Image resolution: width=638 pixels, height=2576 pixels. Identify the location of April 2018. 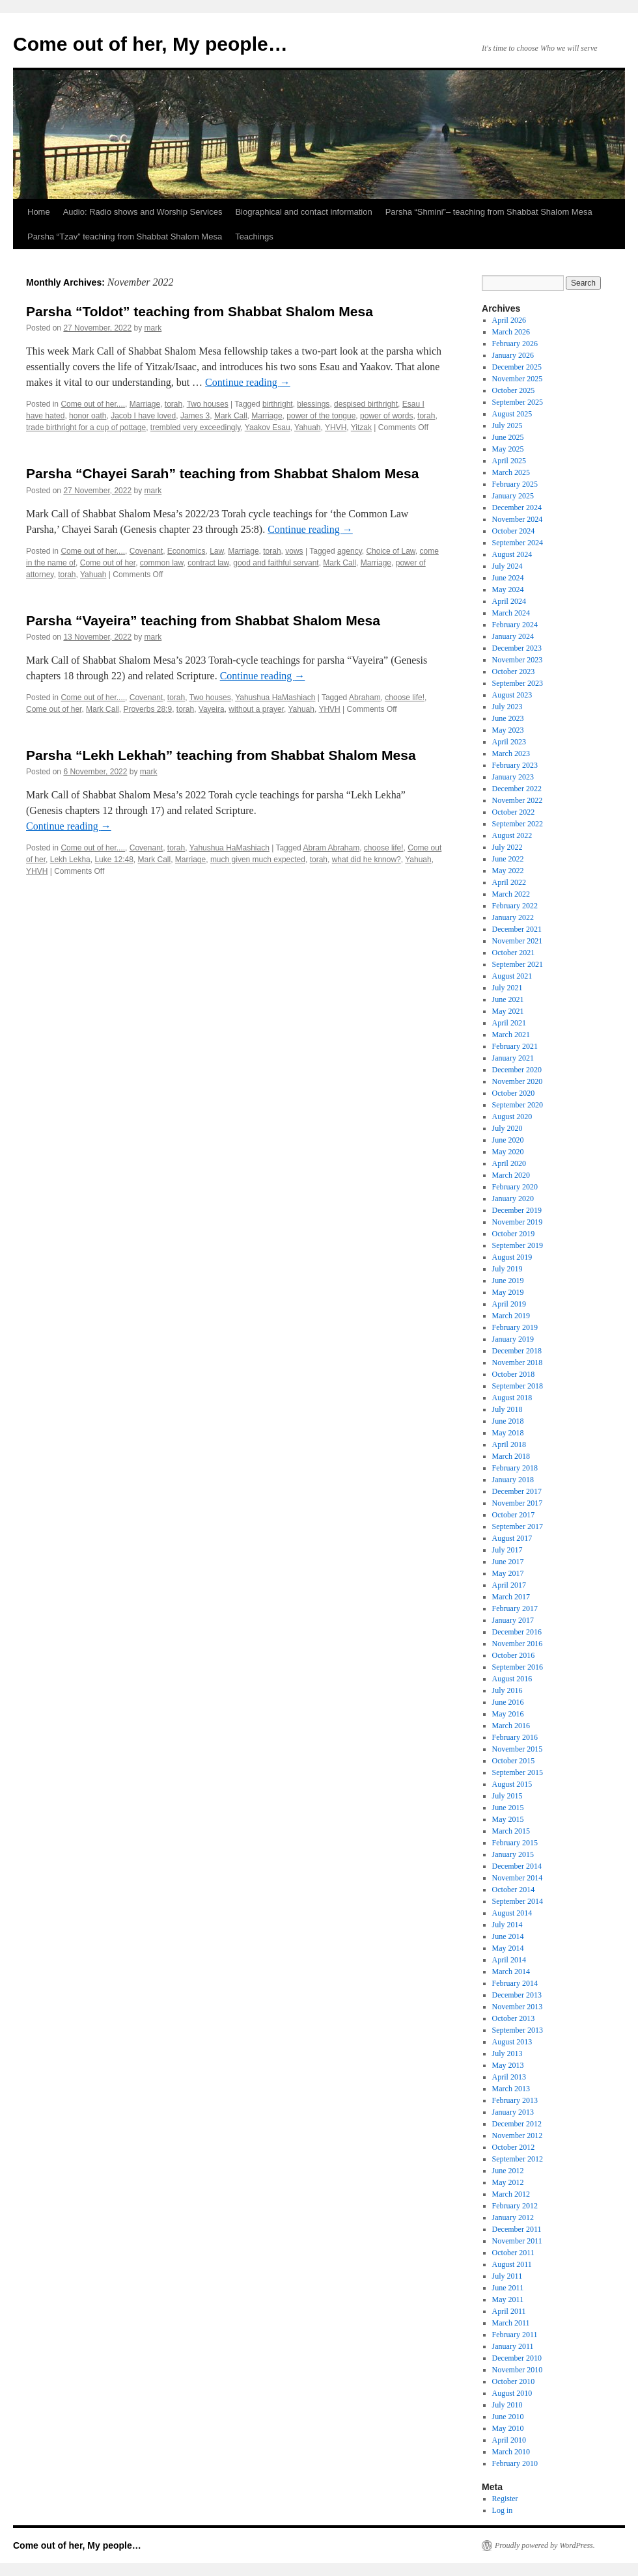
(509, 1444).